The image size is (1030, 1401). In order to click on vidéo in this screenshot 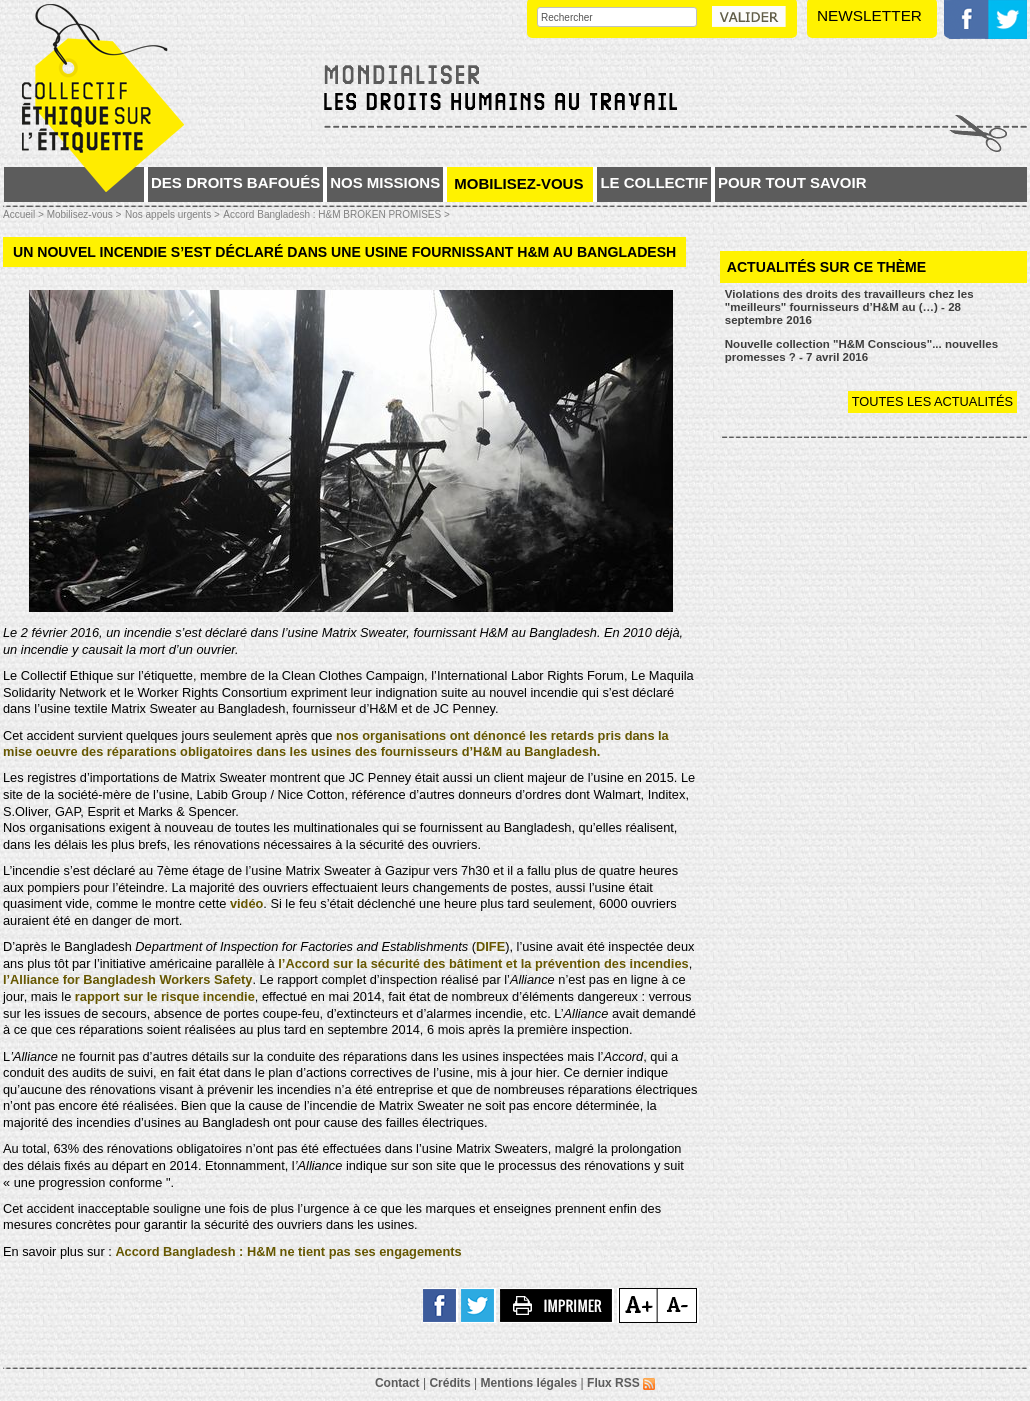, I will do `click(246, 903)`.